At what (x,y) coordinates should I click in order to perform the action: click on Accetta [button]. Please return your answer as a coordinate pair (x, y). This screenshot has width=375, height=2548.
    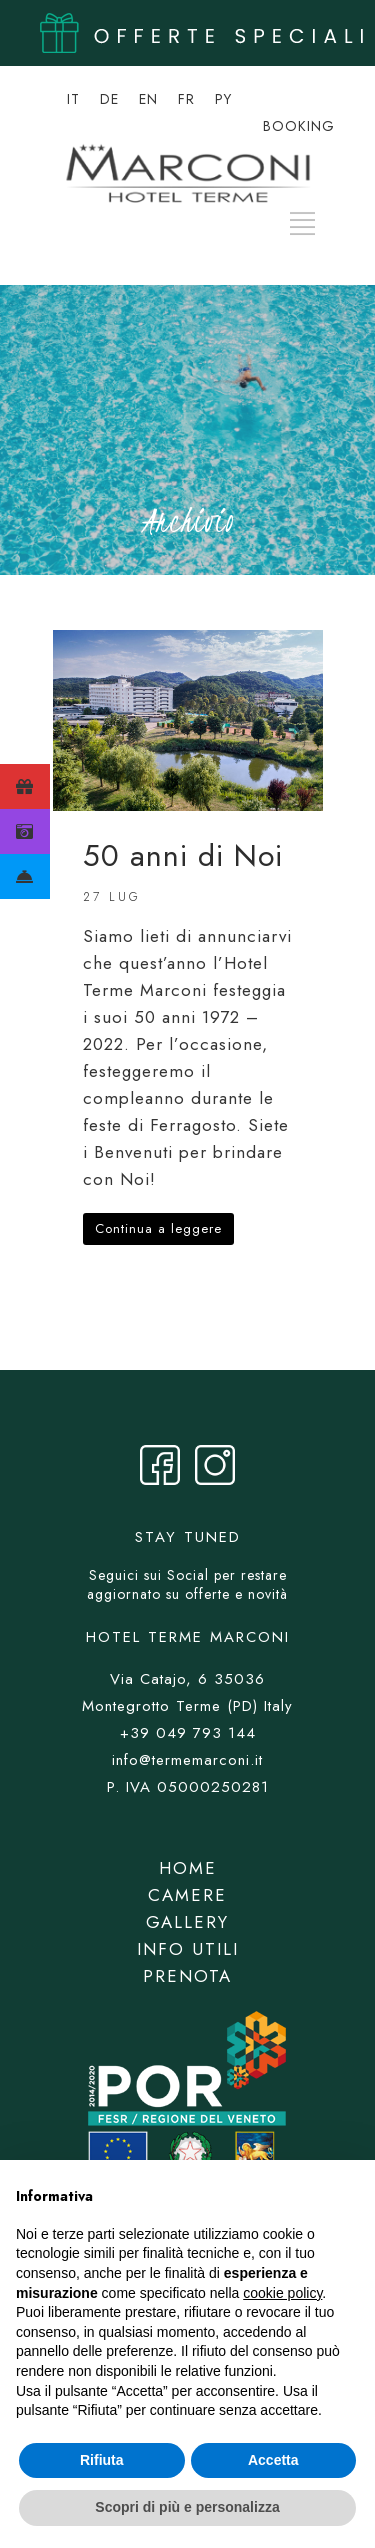
    Looking at the image, I should click on (273, 2460).